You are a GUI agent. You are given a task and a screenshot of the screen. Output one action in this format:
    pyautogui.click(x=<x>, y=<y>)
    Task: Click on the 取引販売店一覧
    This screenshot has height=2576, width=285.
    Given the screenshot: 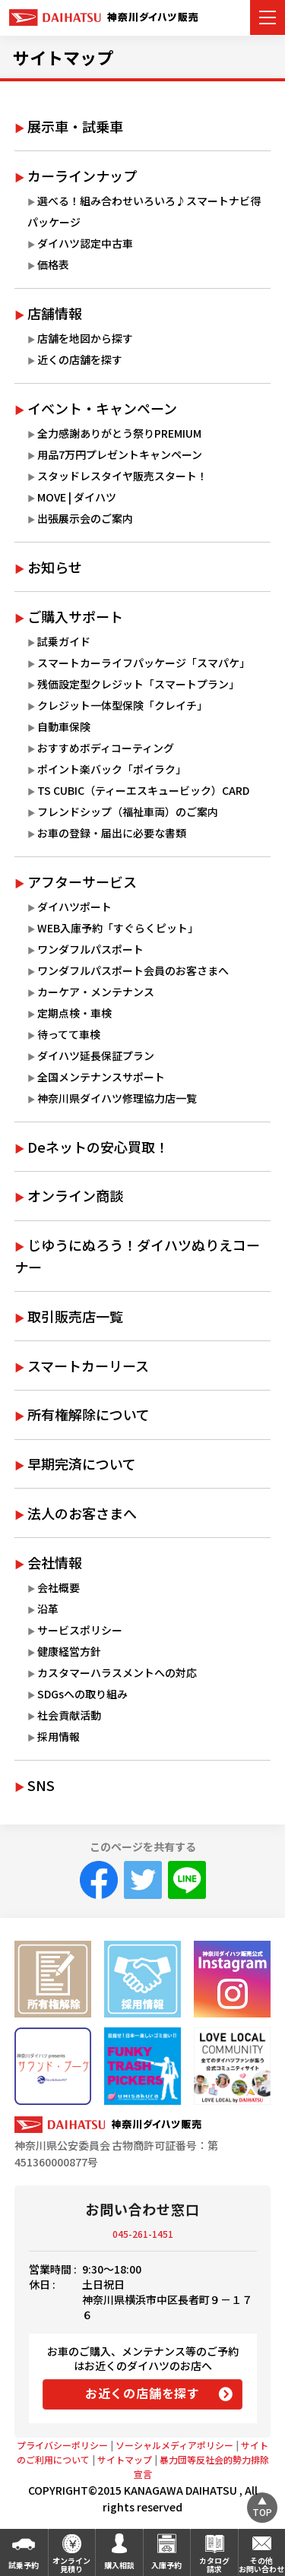 What is the action you would take?
    pyautogui.click(x=75, y=1316)
    